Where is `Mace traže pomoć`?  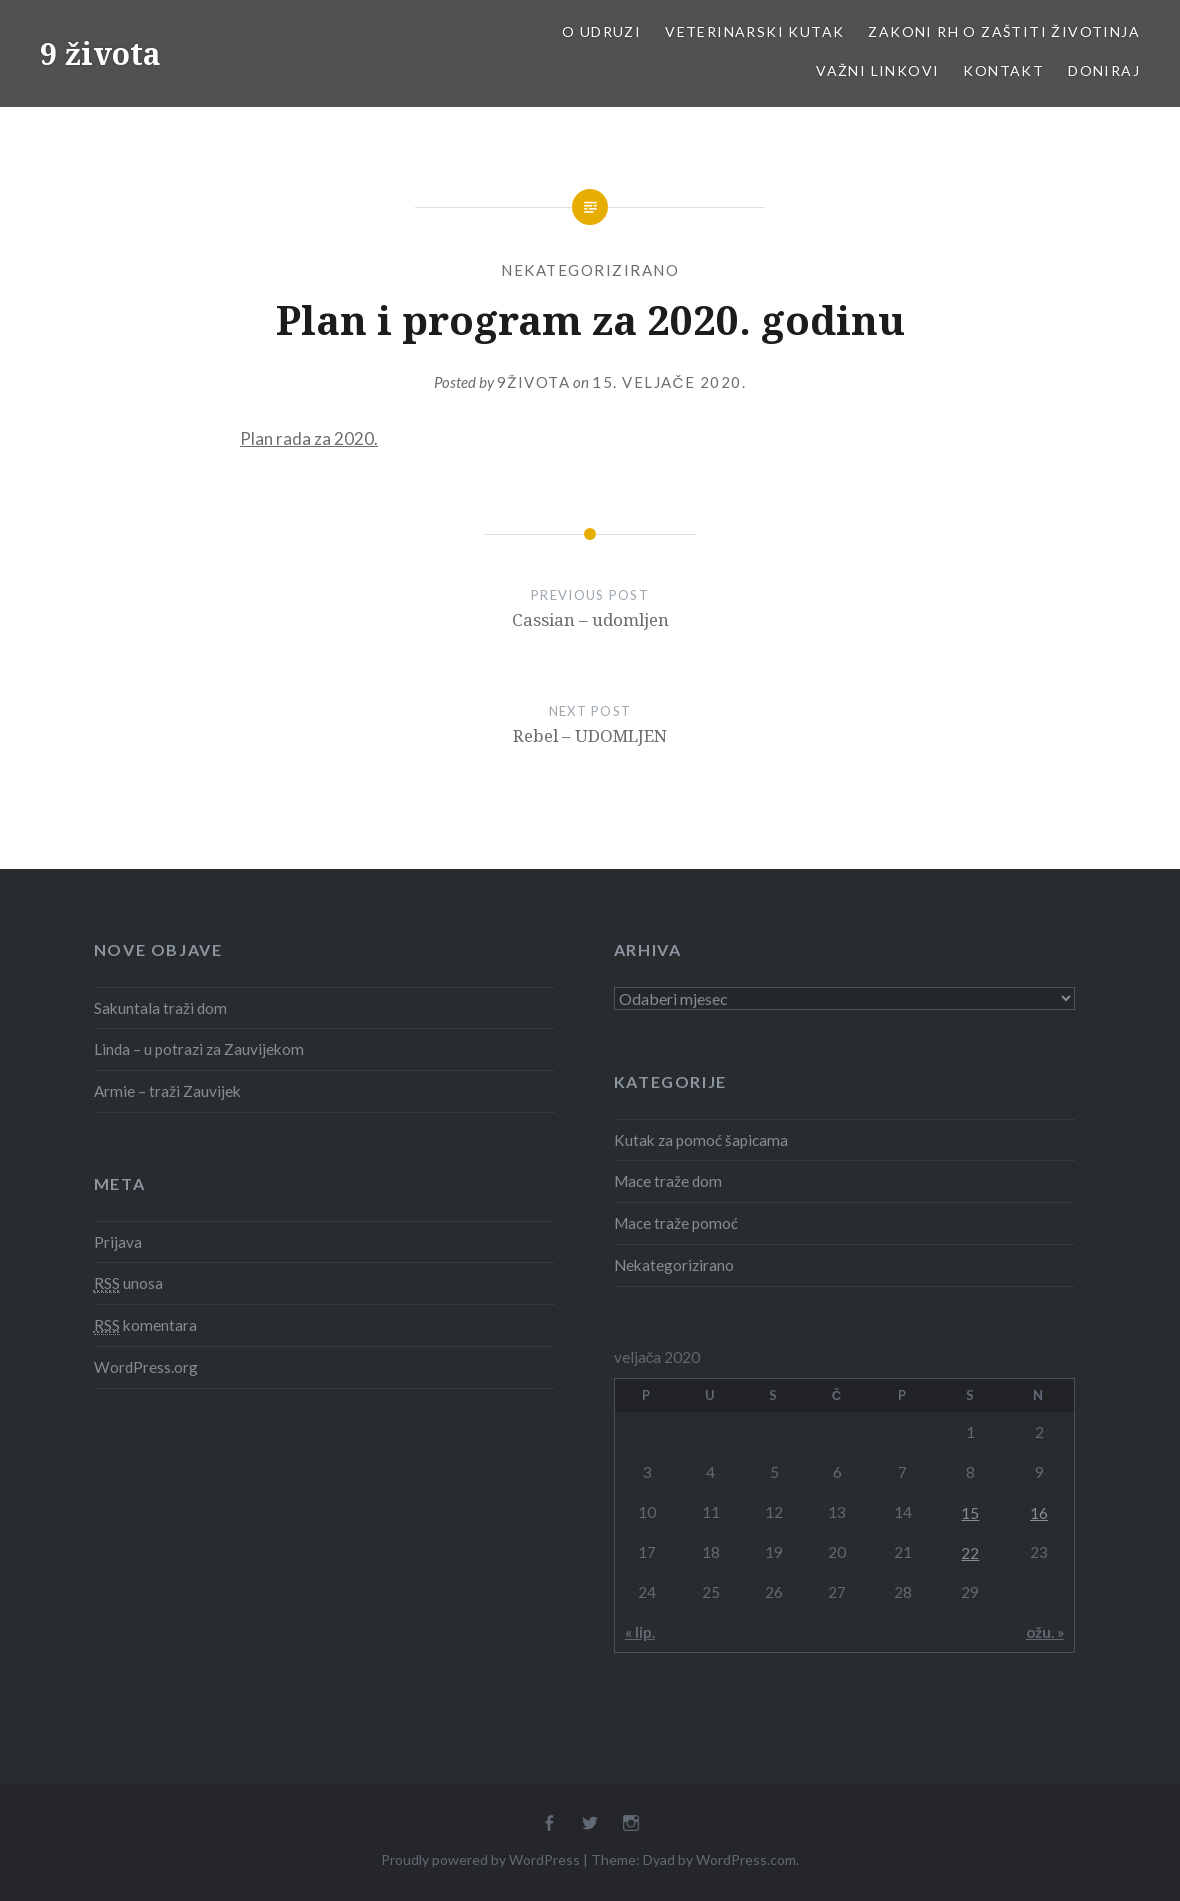 Mace traže pomoć is located at coordinates (676, 1223).